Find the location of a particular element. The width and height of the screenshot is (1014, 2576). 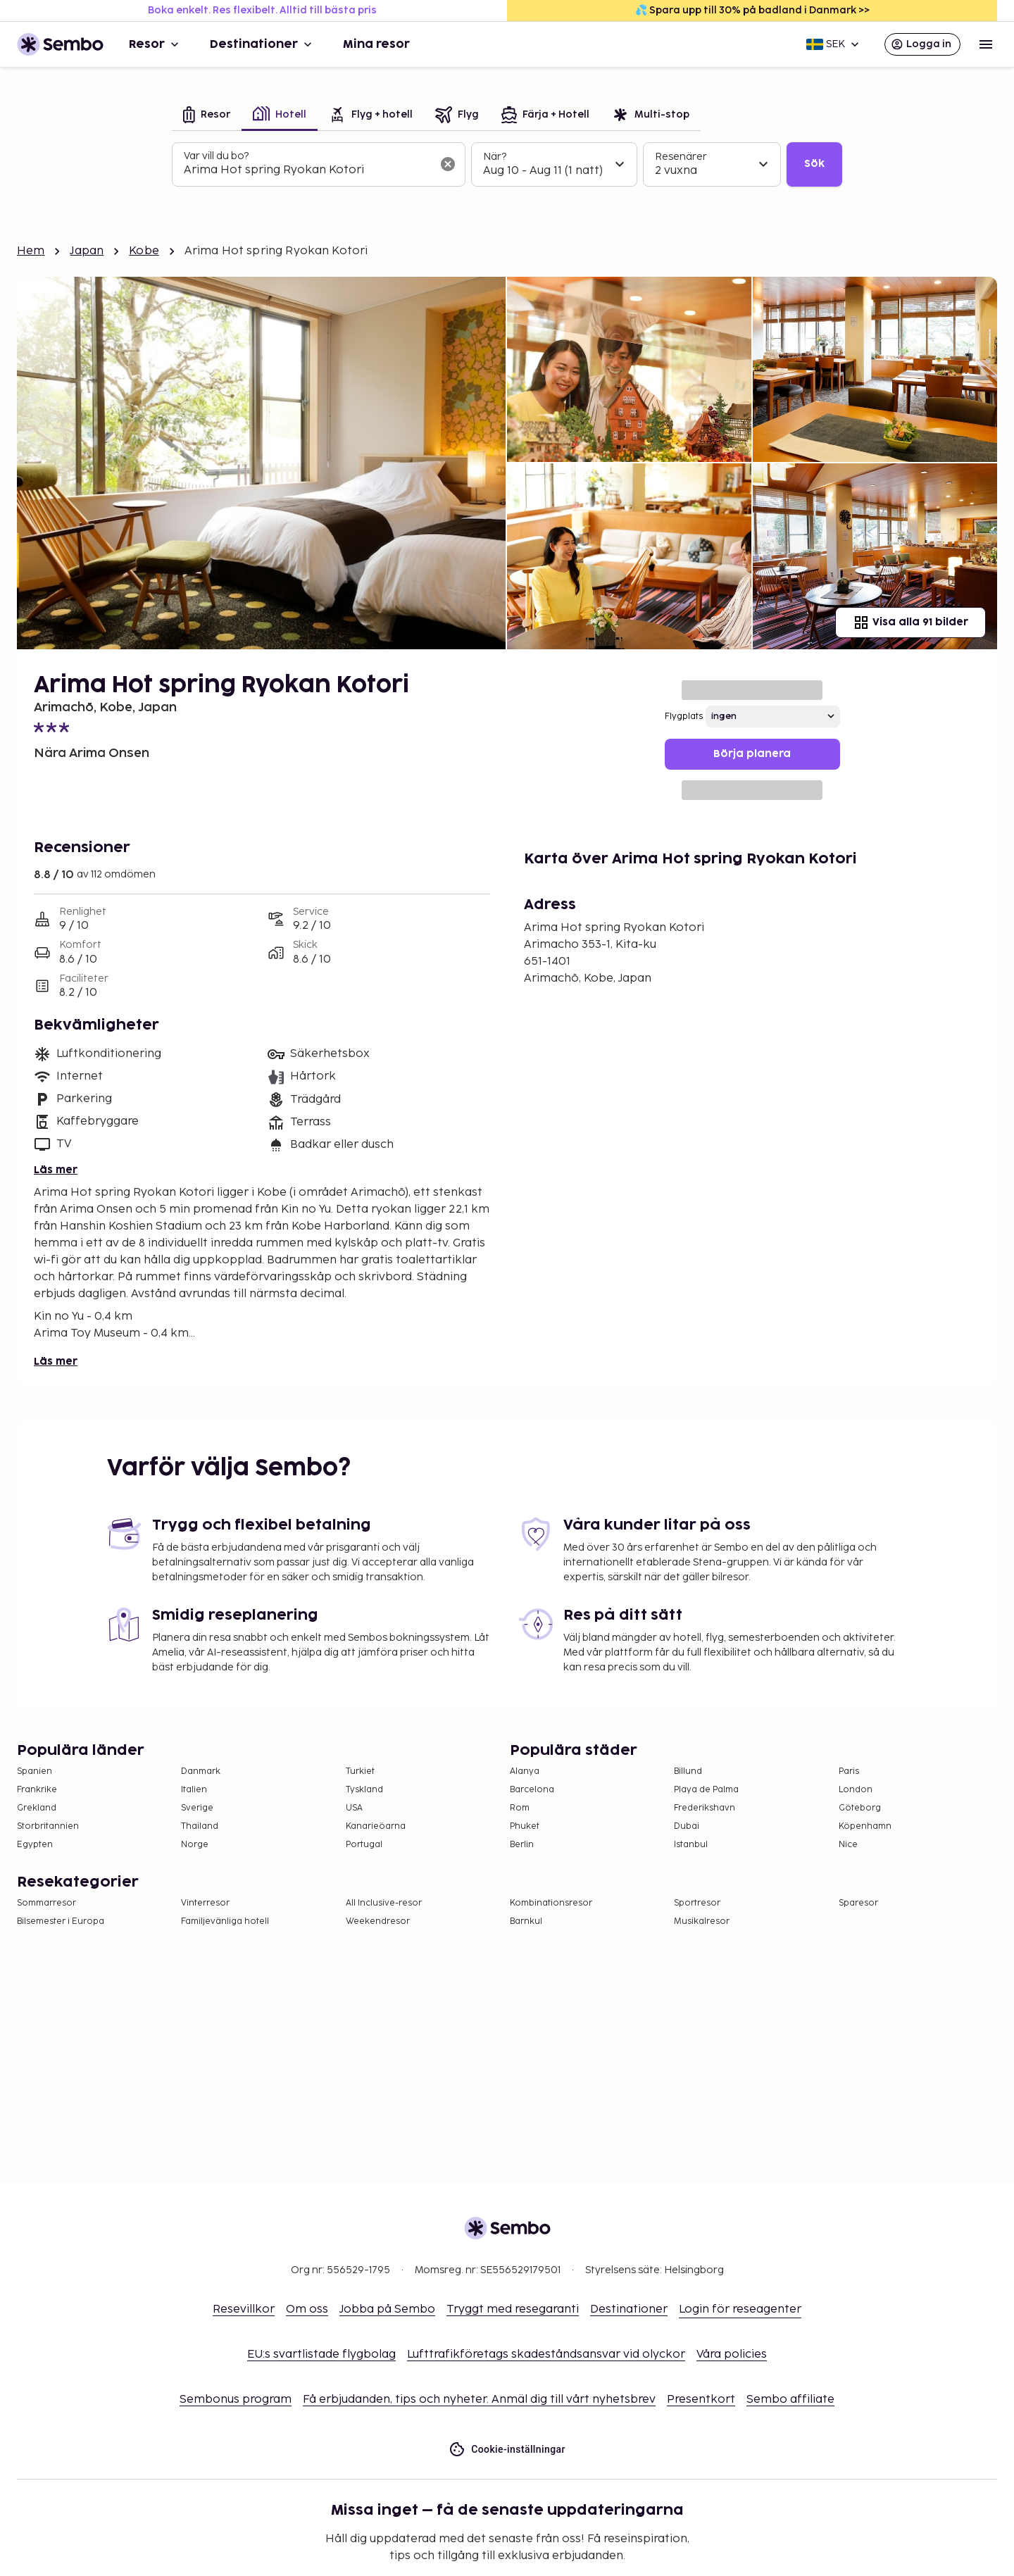

Flygplats is located at coordinates (684, 716).